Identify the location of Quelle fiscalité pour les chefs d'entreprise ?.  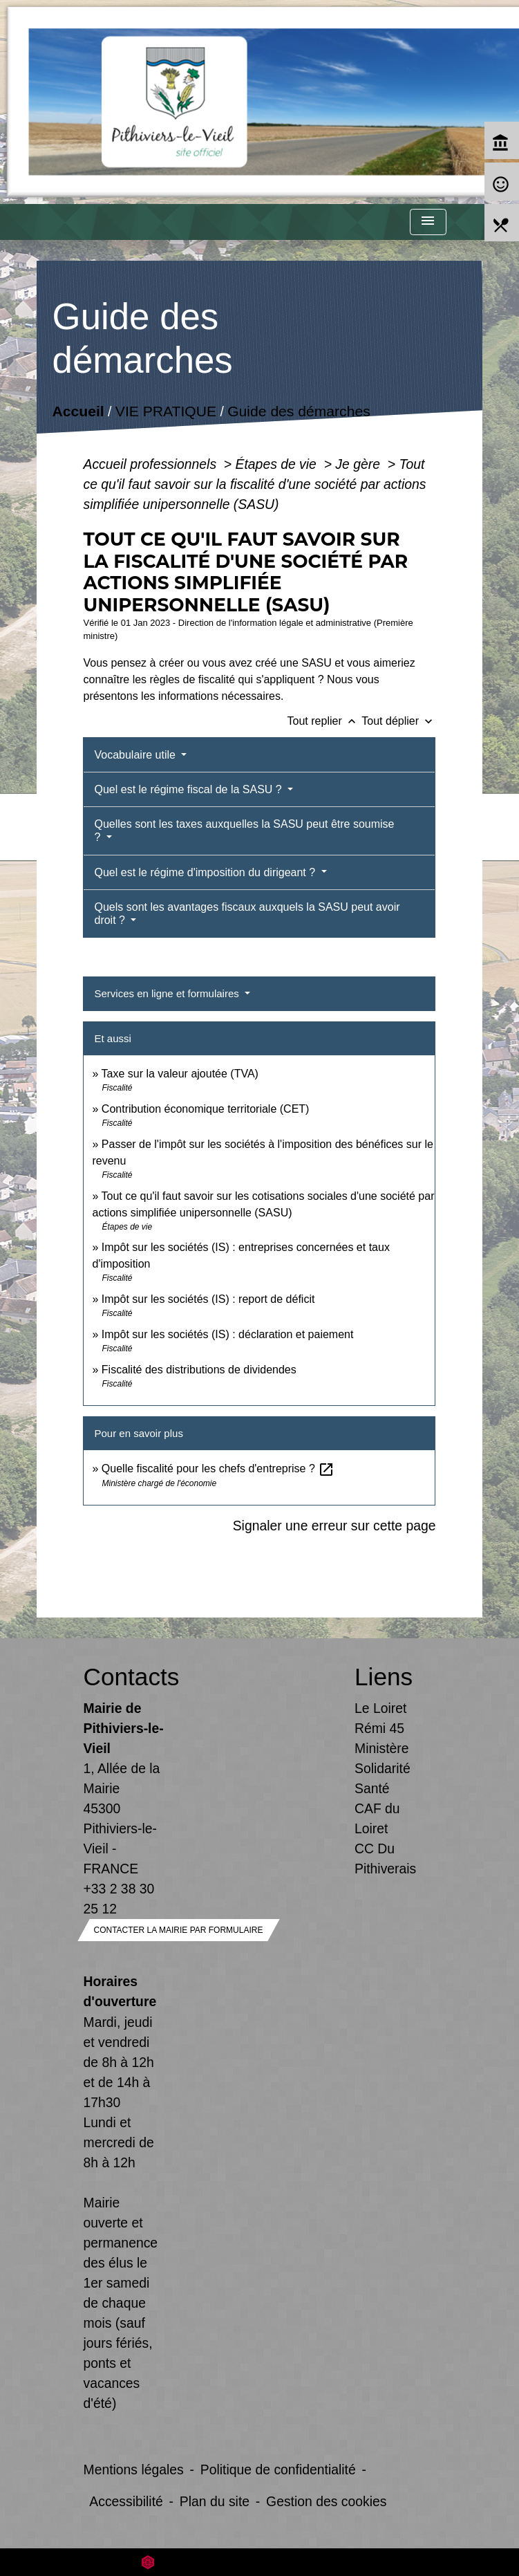
(218, 1468).